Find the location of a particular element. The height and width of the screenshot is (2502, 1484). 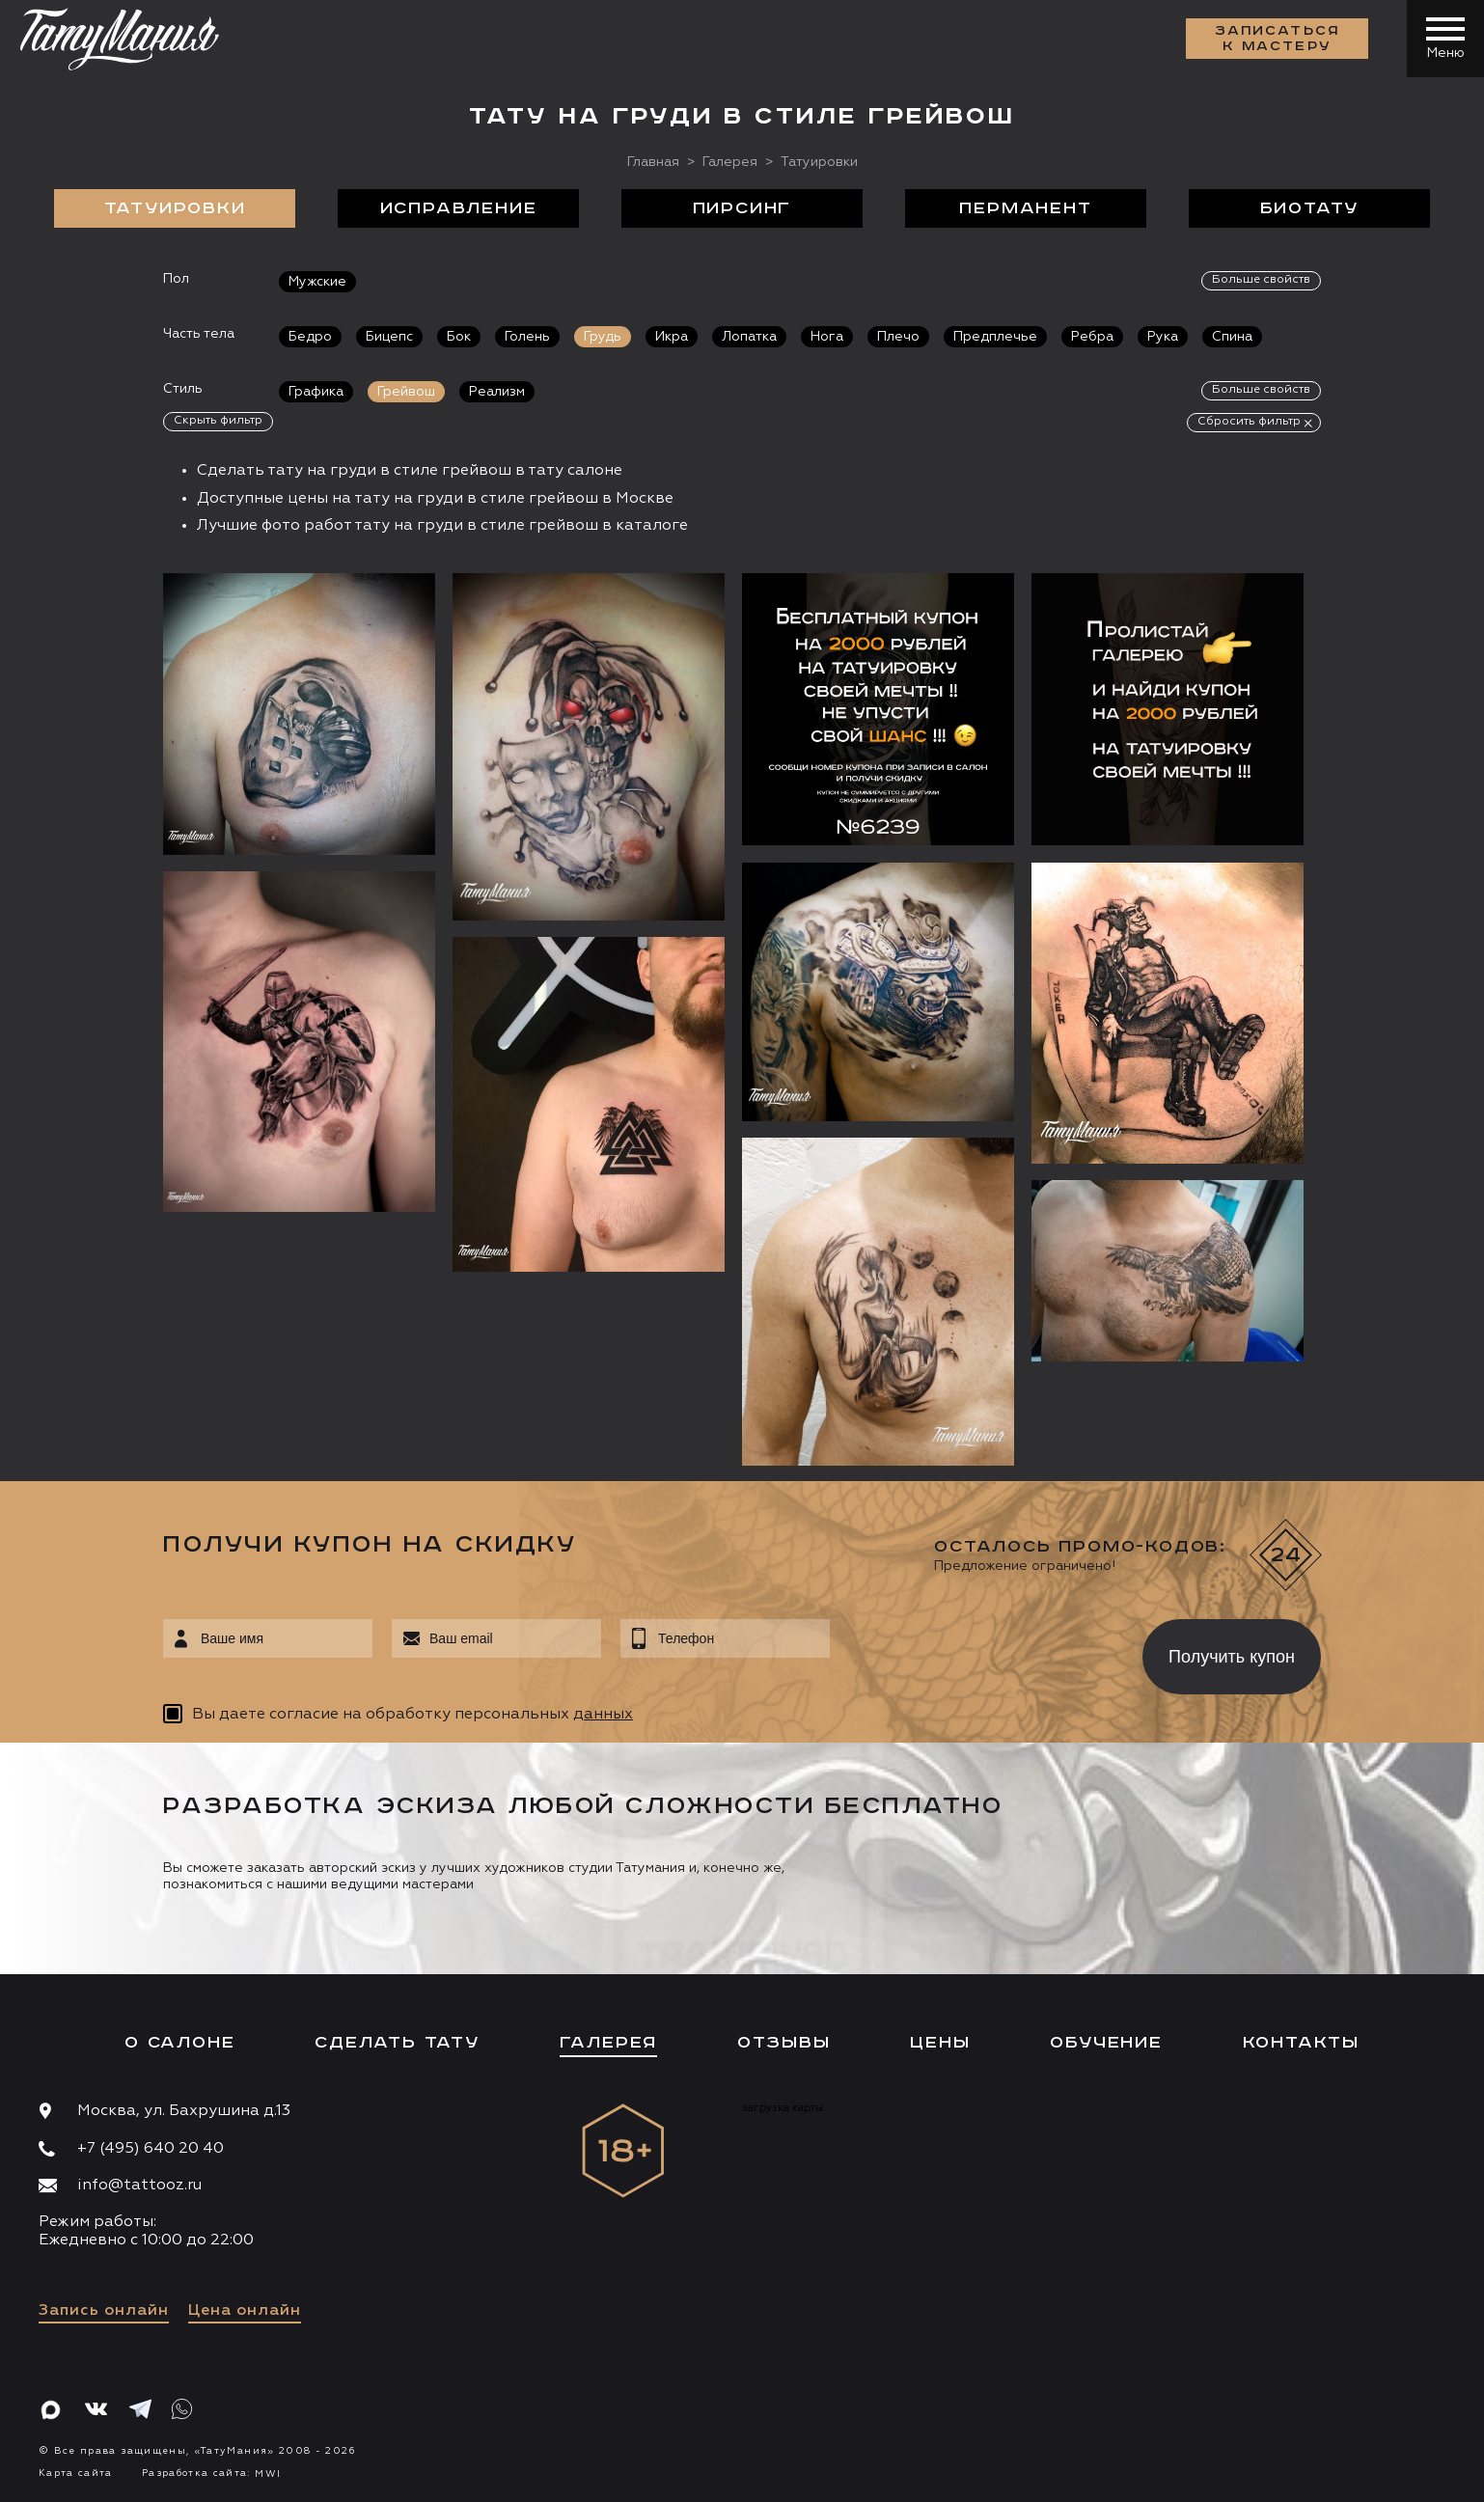

Плечо is located at coordinates (898, 337).